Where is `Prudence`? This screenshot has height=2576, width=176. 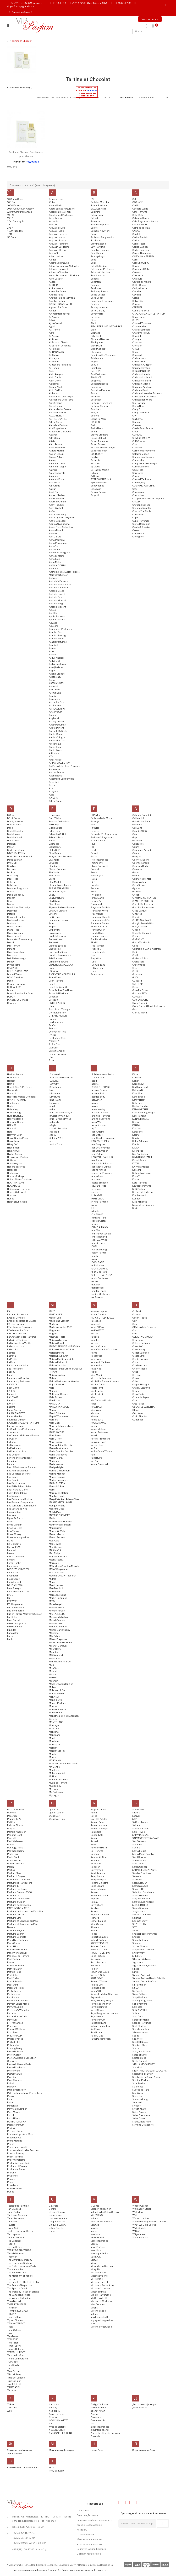 Prudence is located at coordinates (12, 2175).